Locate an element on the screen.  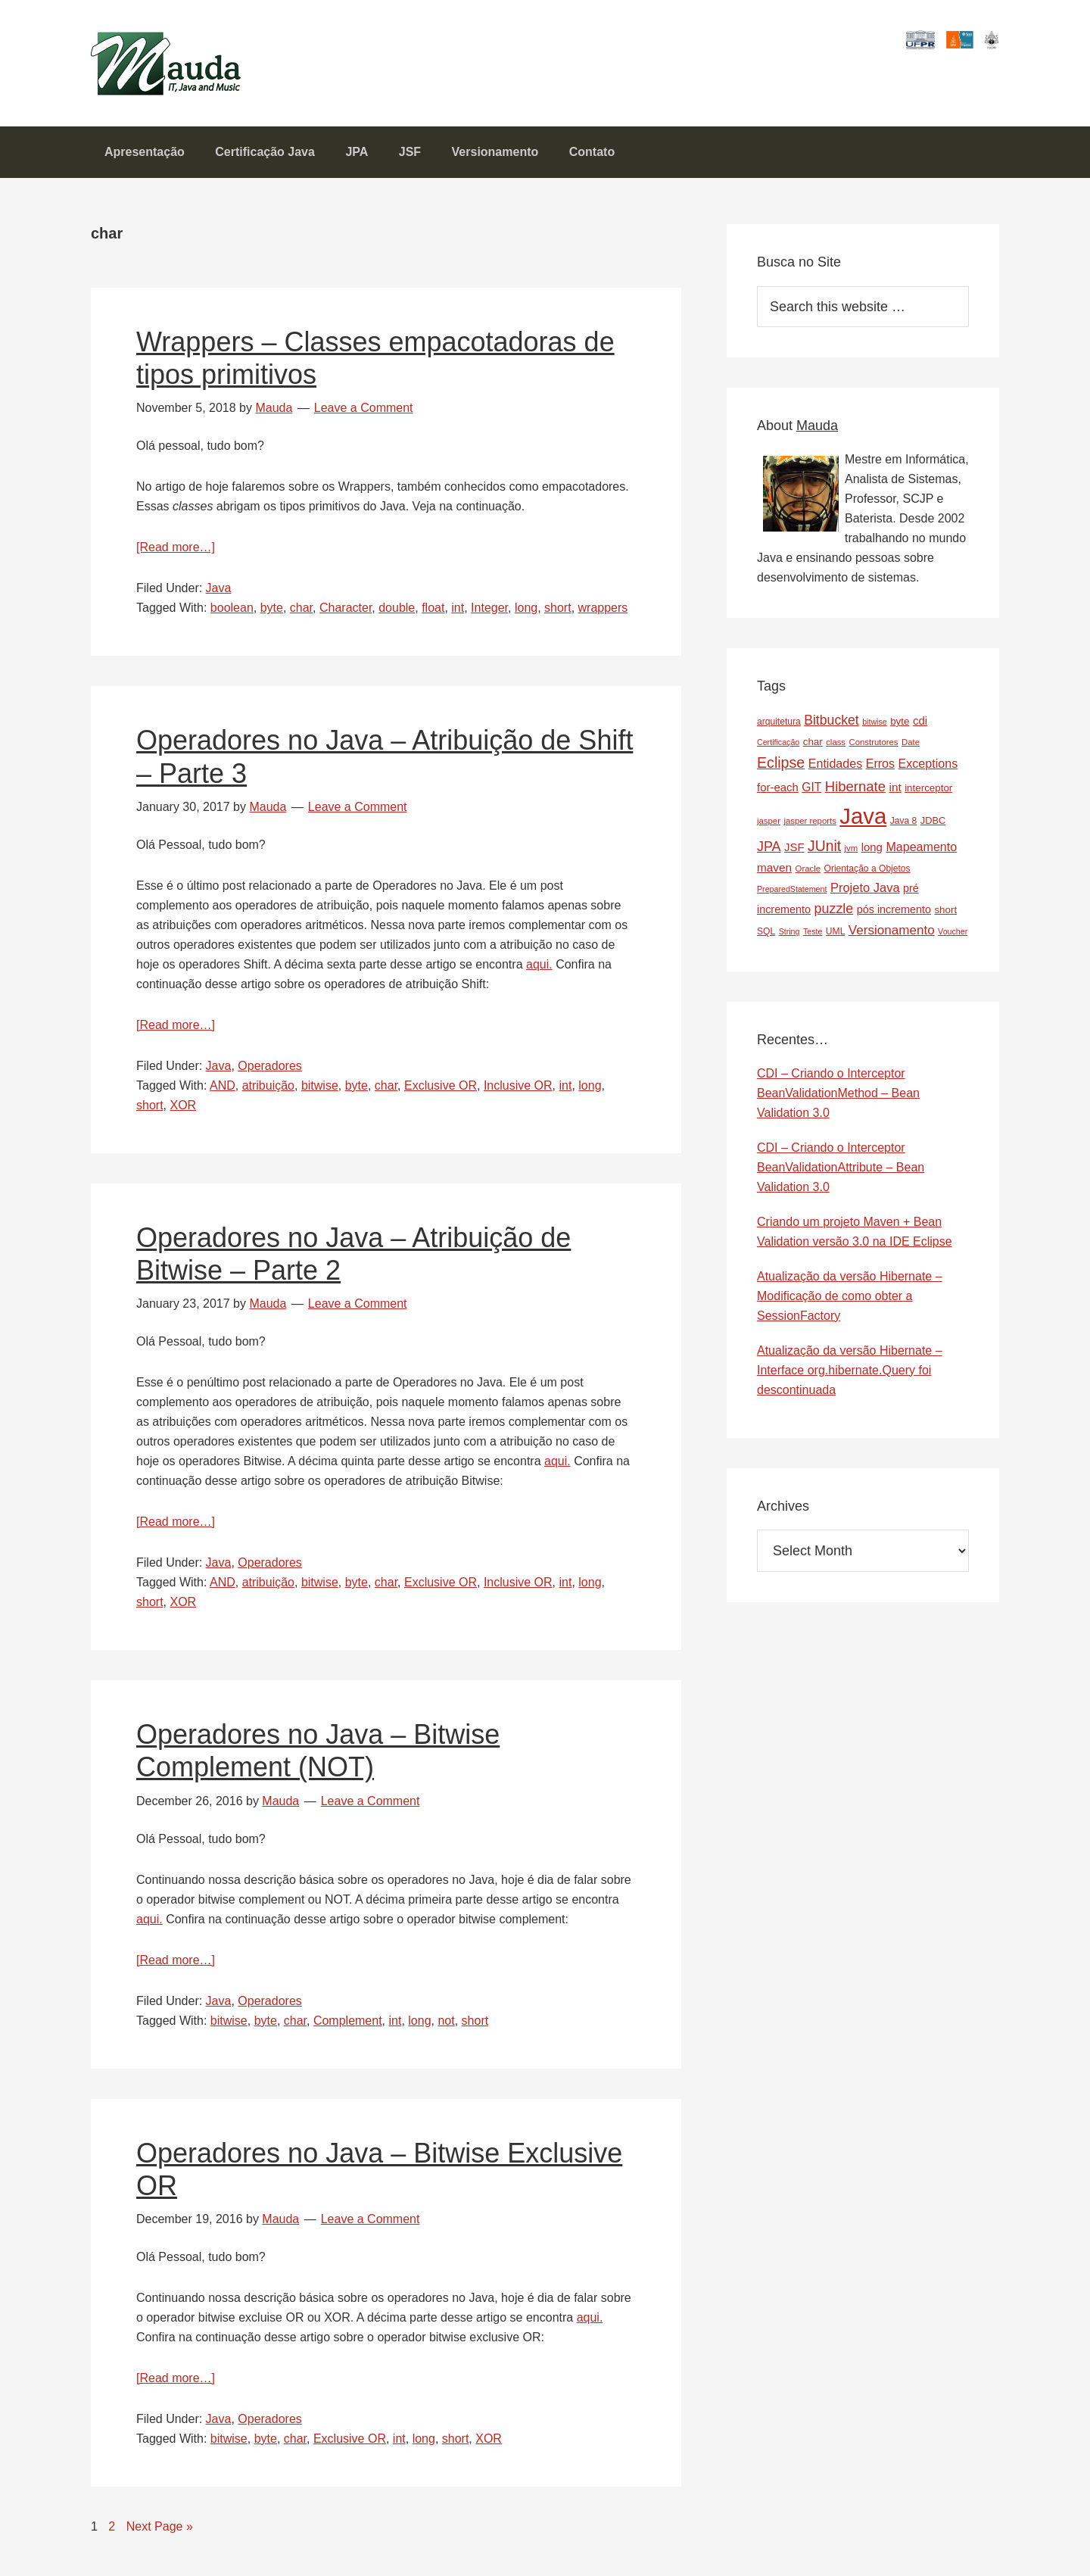
jvm [jvm (7 items)] is located at coordinates (851, 857).